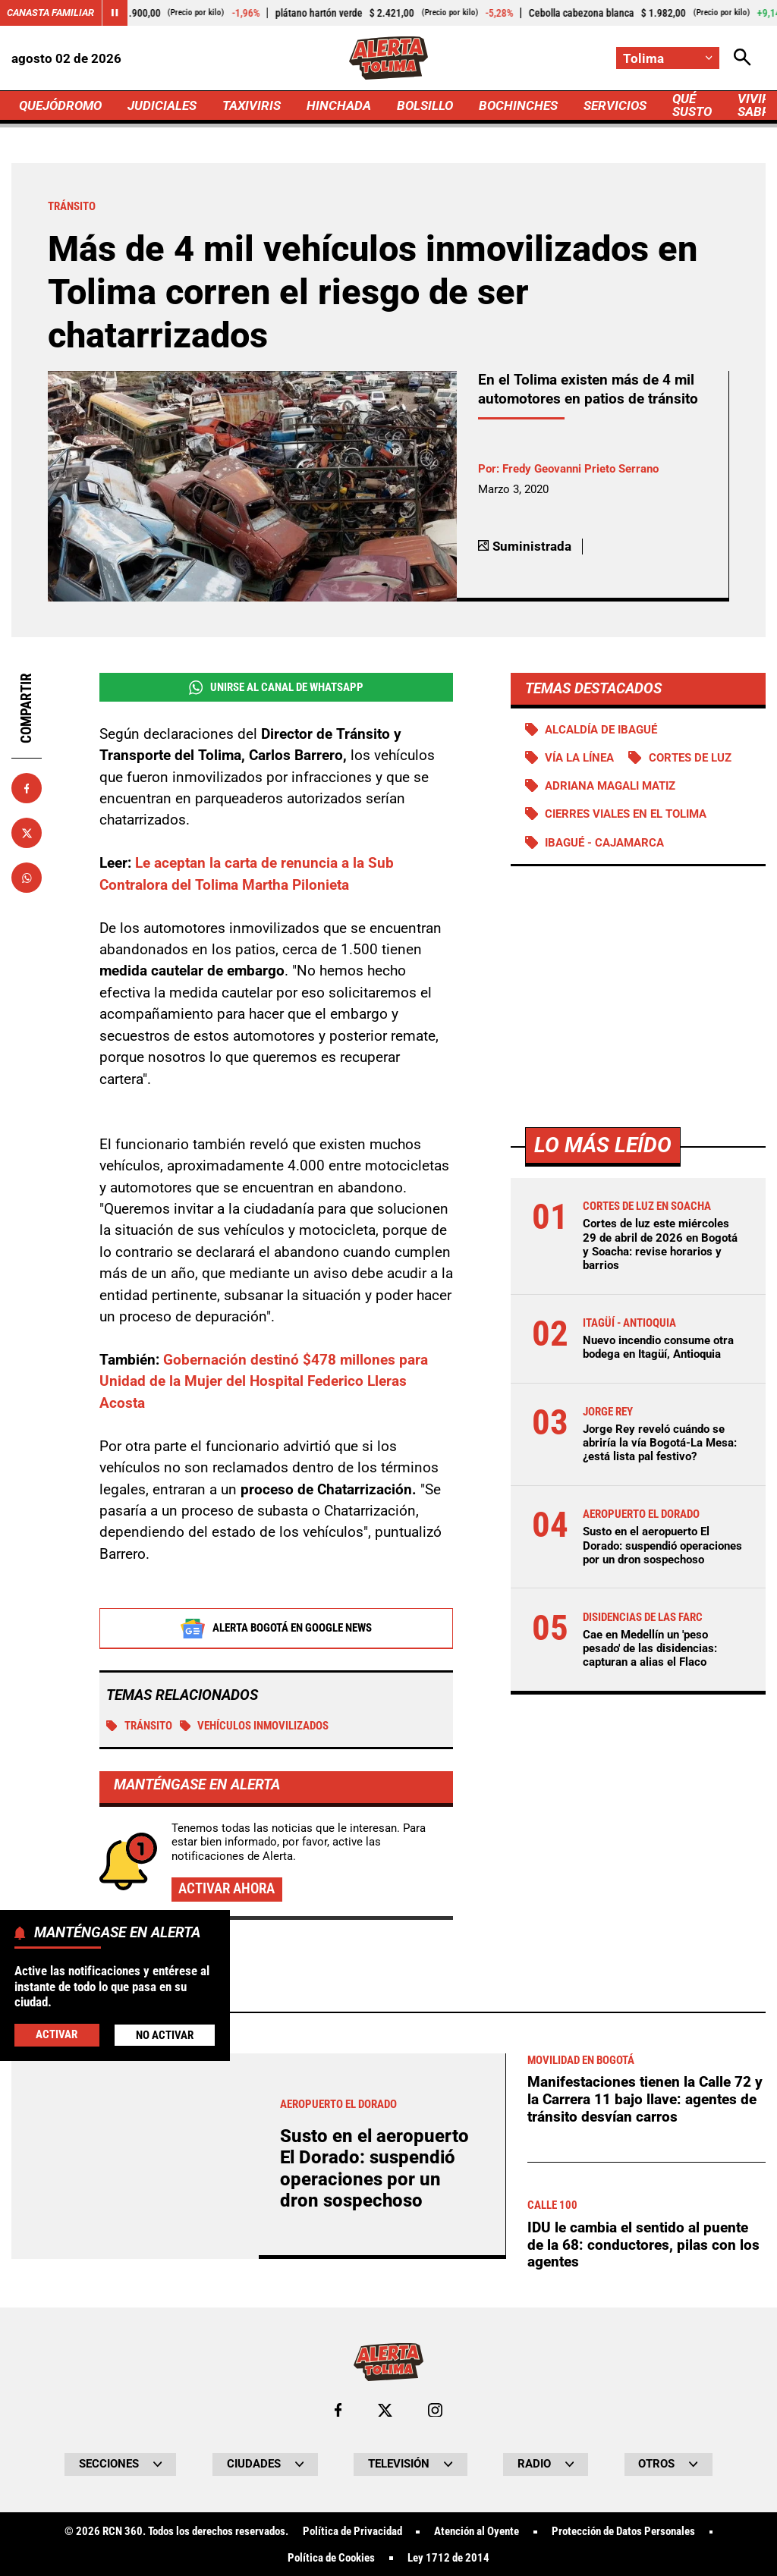 This screenshot has height=2576, width=777. I want to click on Manifestaciones tienen la Calle 72 y la Carrera 11 bajo llave: agentes de tránsito desvían carros, so click(645, 2523).